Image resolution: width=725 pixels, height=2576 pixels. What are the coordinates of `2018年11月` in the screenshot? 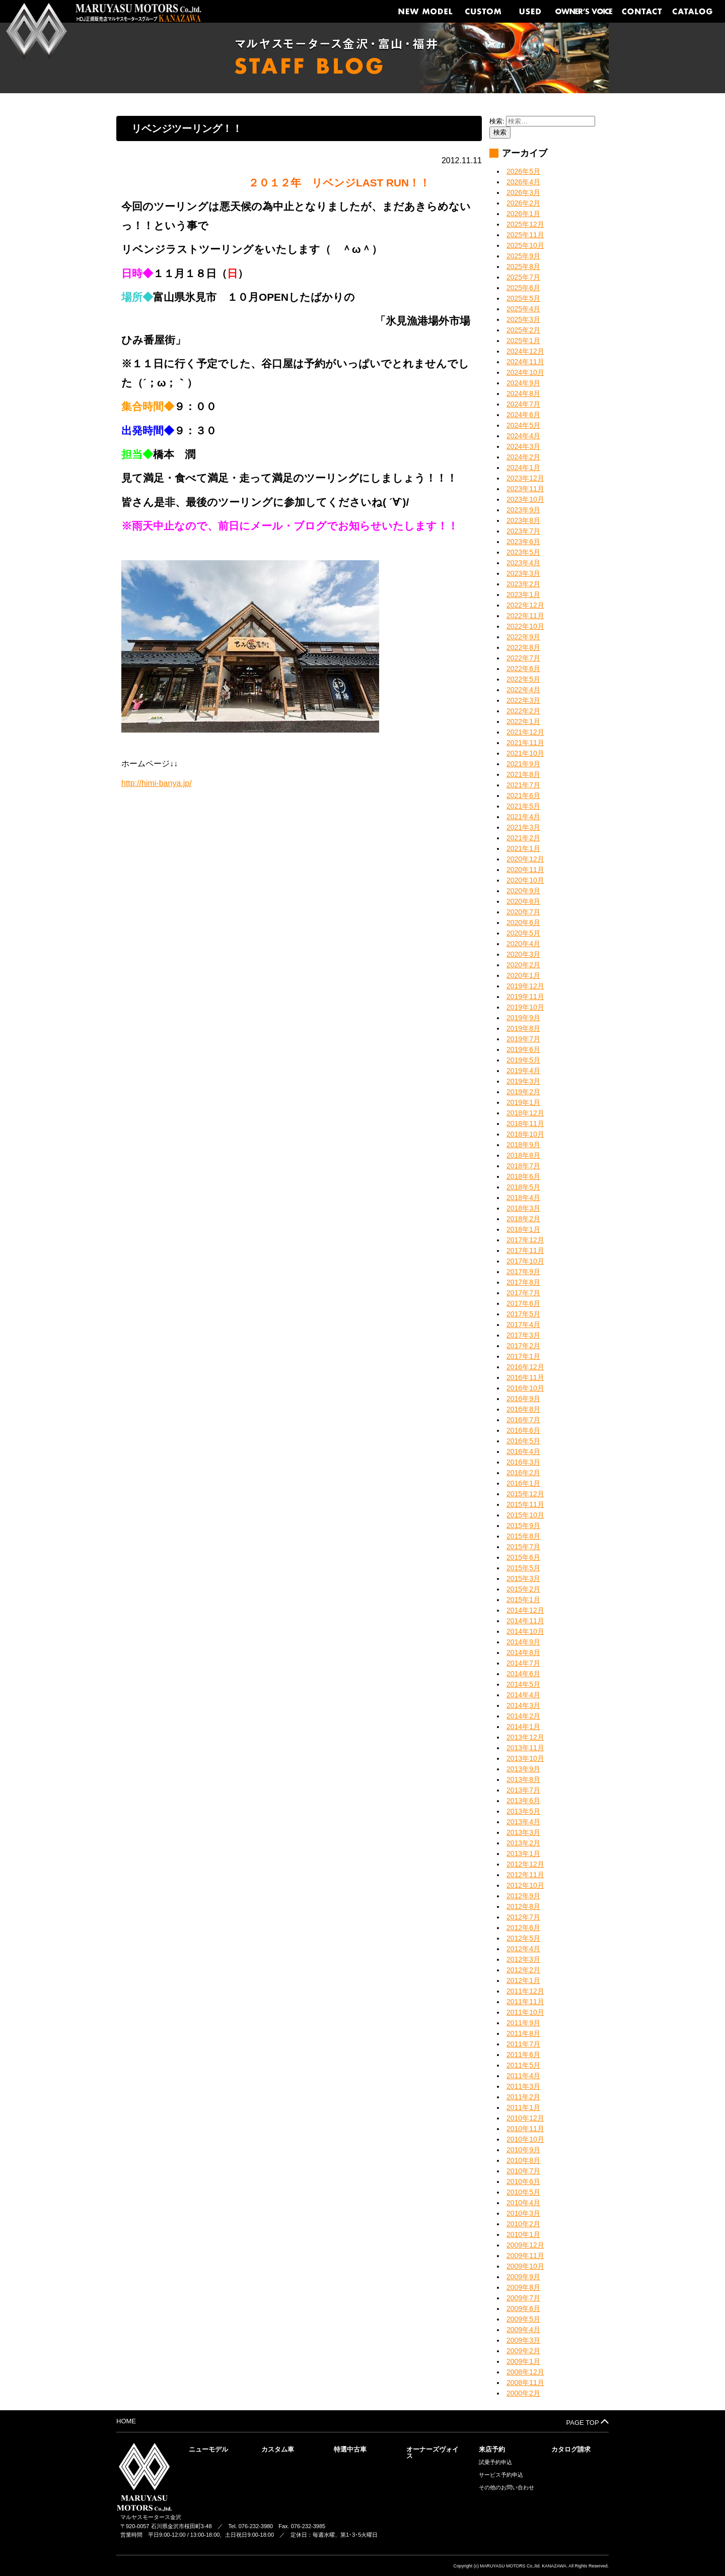 It's located at (525, 1123).